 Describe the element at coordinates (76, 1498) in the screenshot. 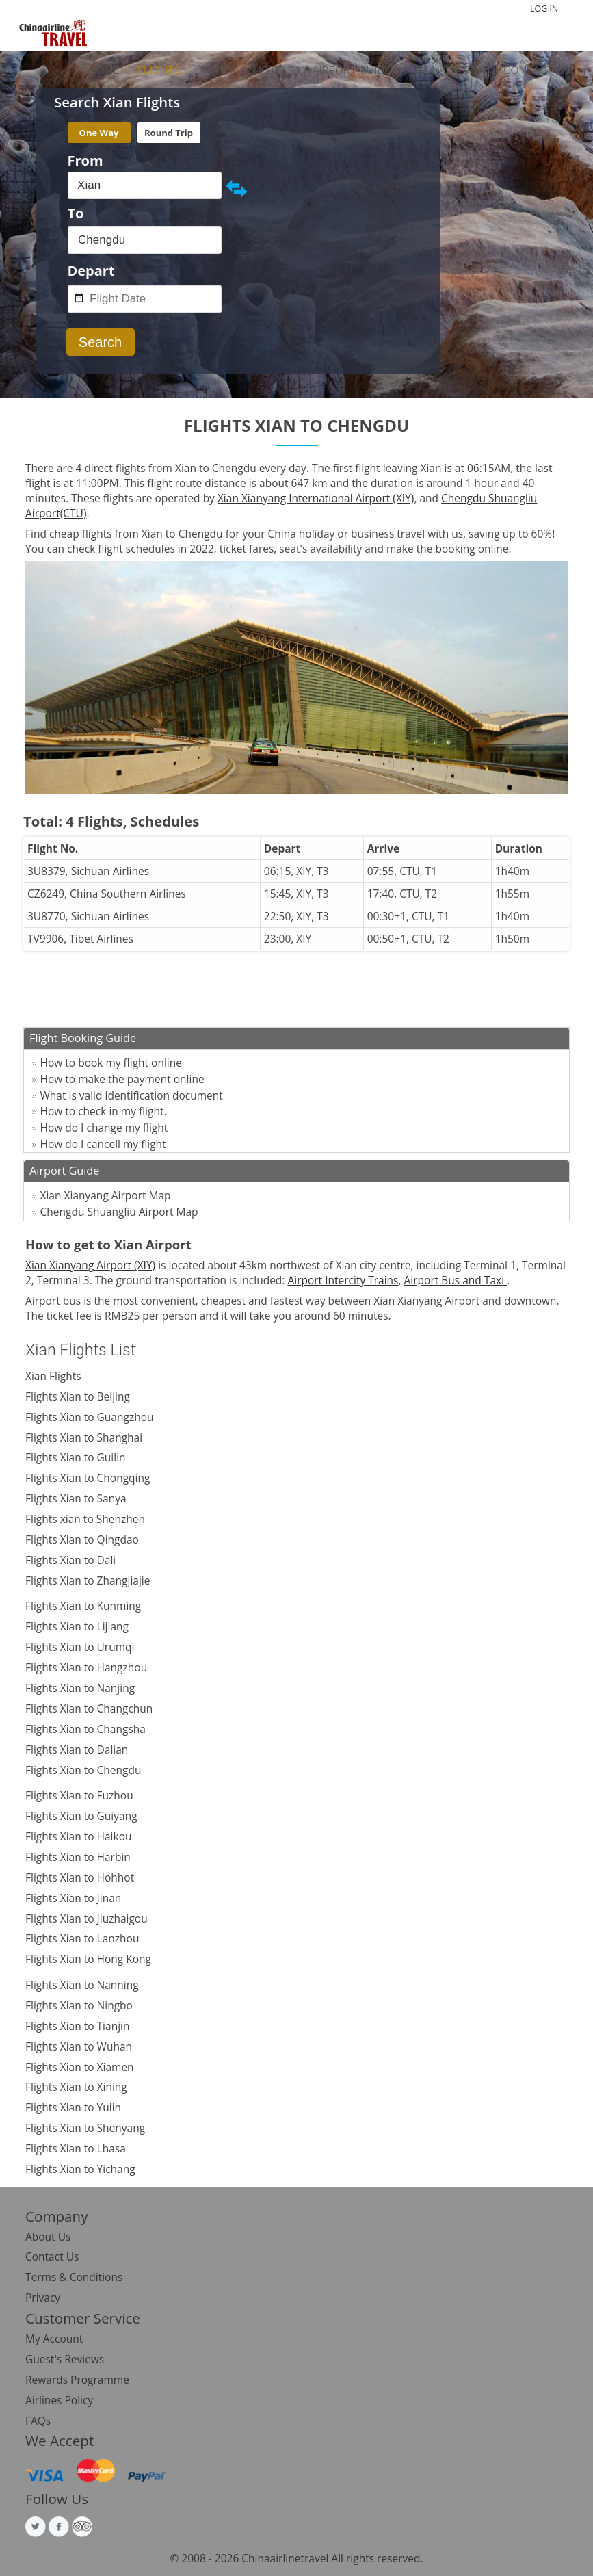

I see `Flights Xian to Sanya` at that location.